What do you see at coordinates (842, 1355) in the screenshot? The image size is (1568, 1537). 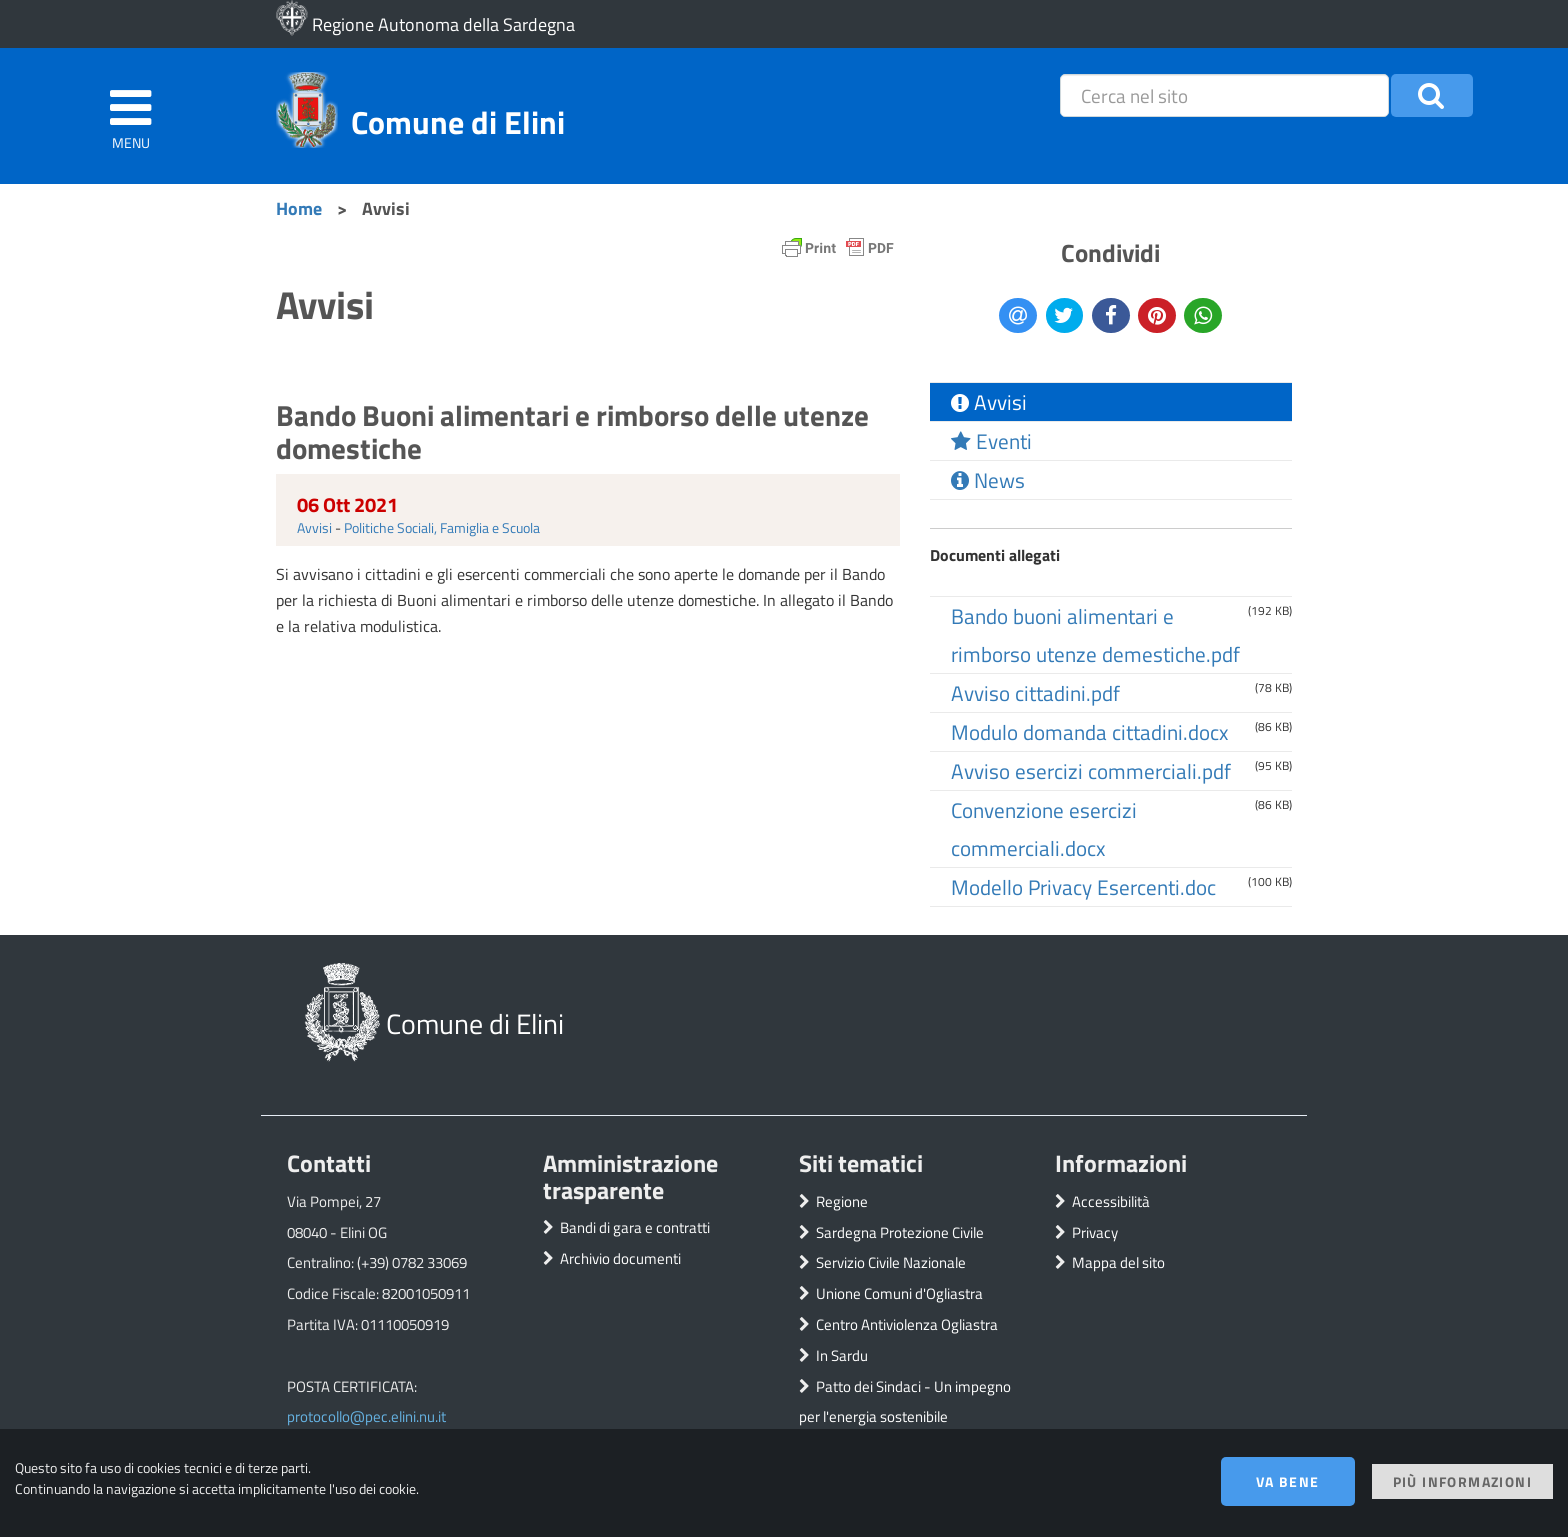 I see `In Sardu` at bounding box center [842, 1355].